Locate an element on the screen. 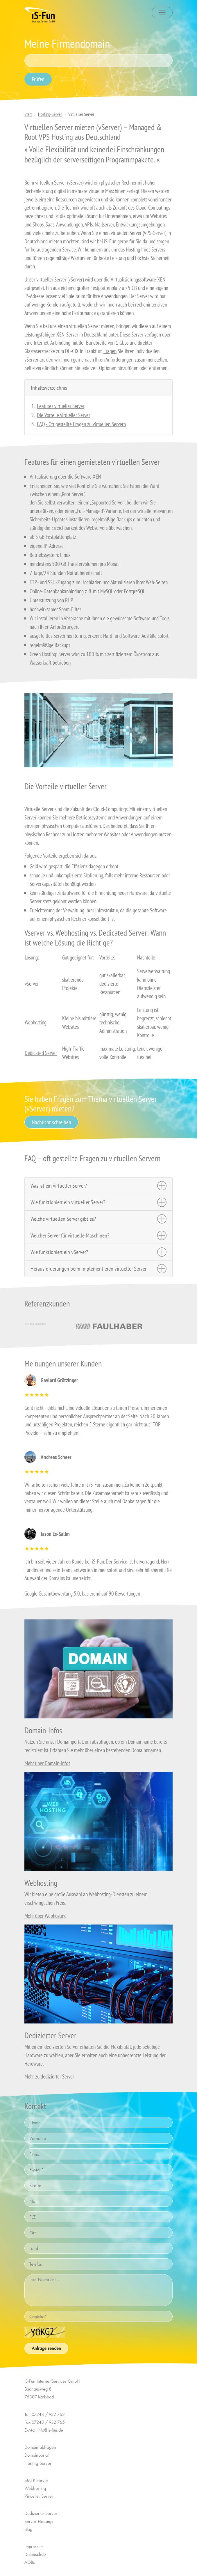 The height and width of the screenshot is (2576, 197). [Toggle navigation] is located at coordinates (162, 12).